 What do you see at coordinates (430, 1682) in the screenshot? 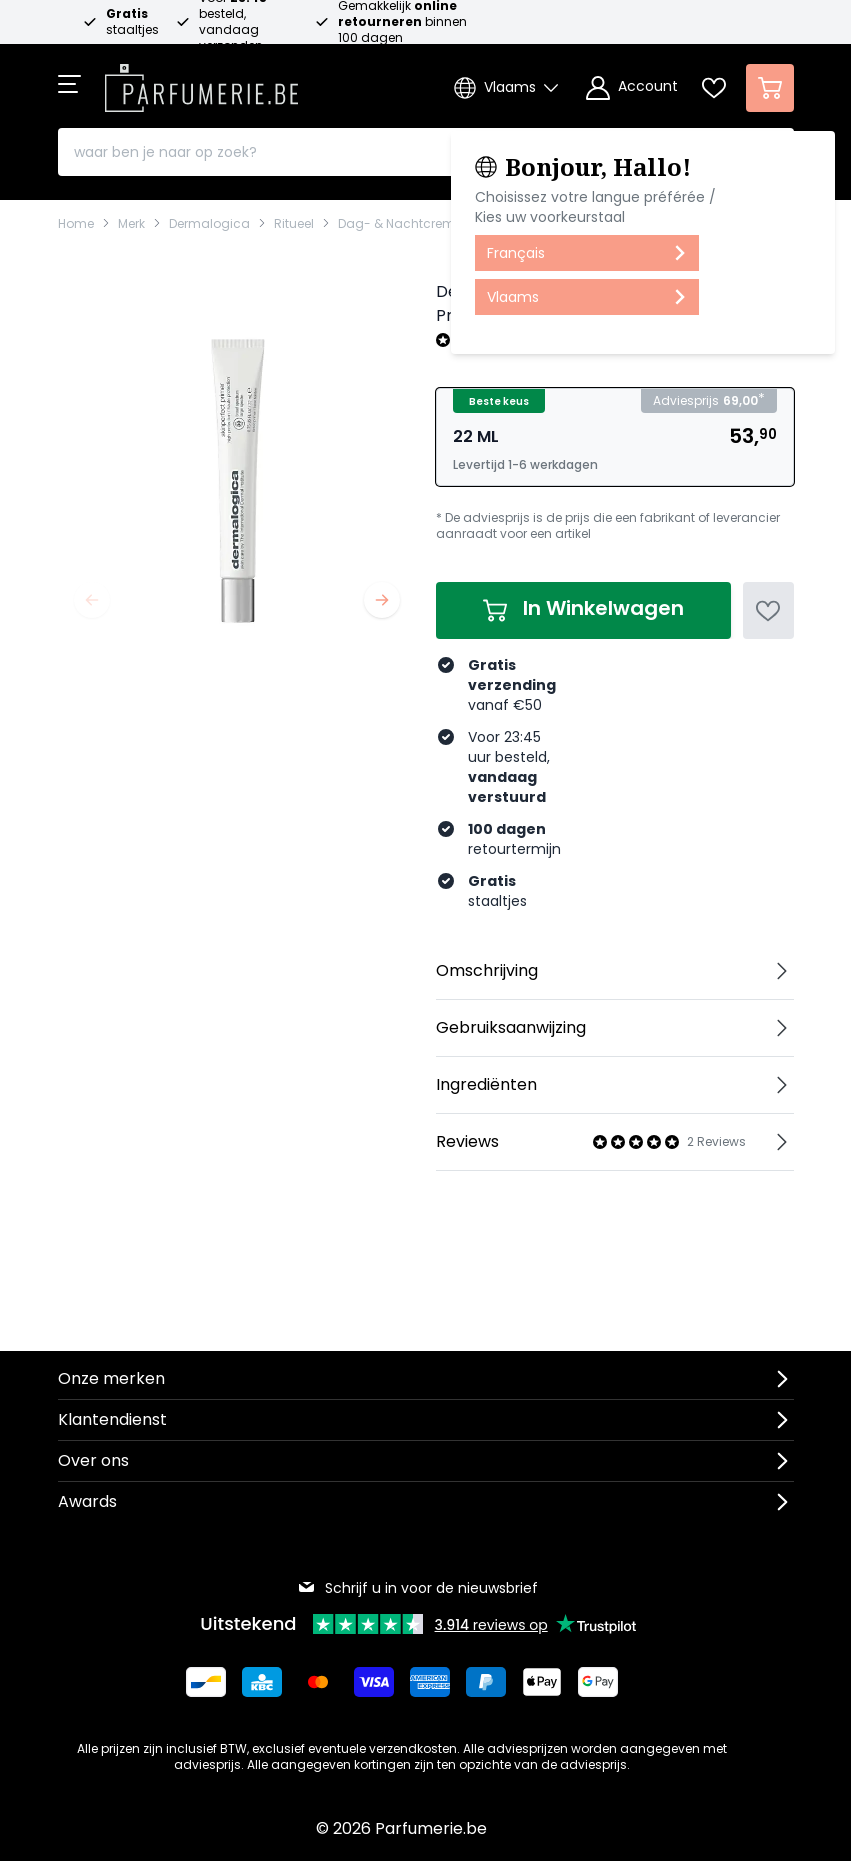
I see `[Betalen via American Express]` at bounding box center [430, 1682].